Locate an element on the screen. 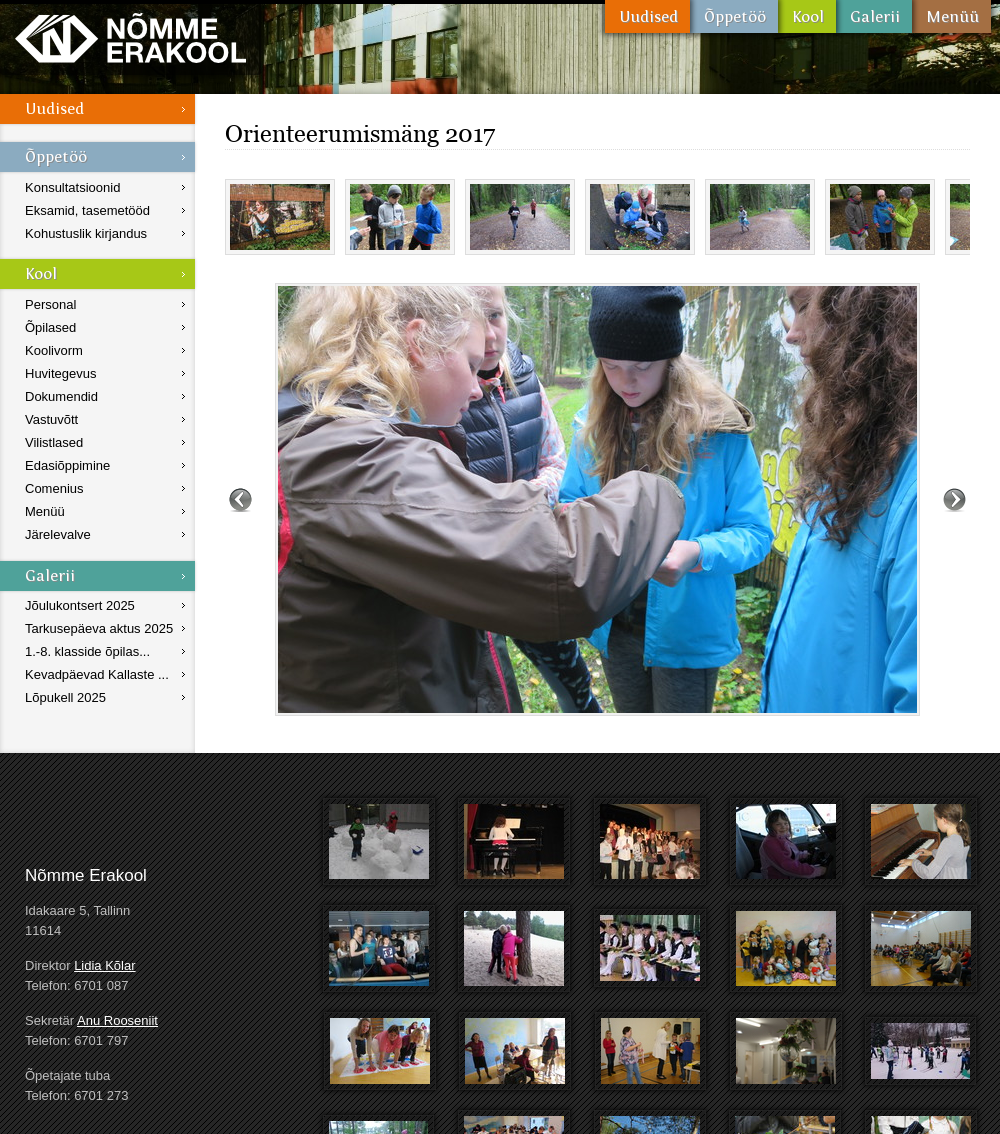  Menüü is located at coordinates (951, 16).